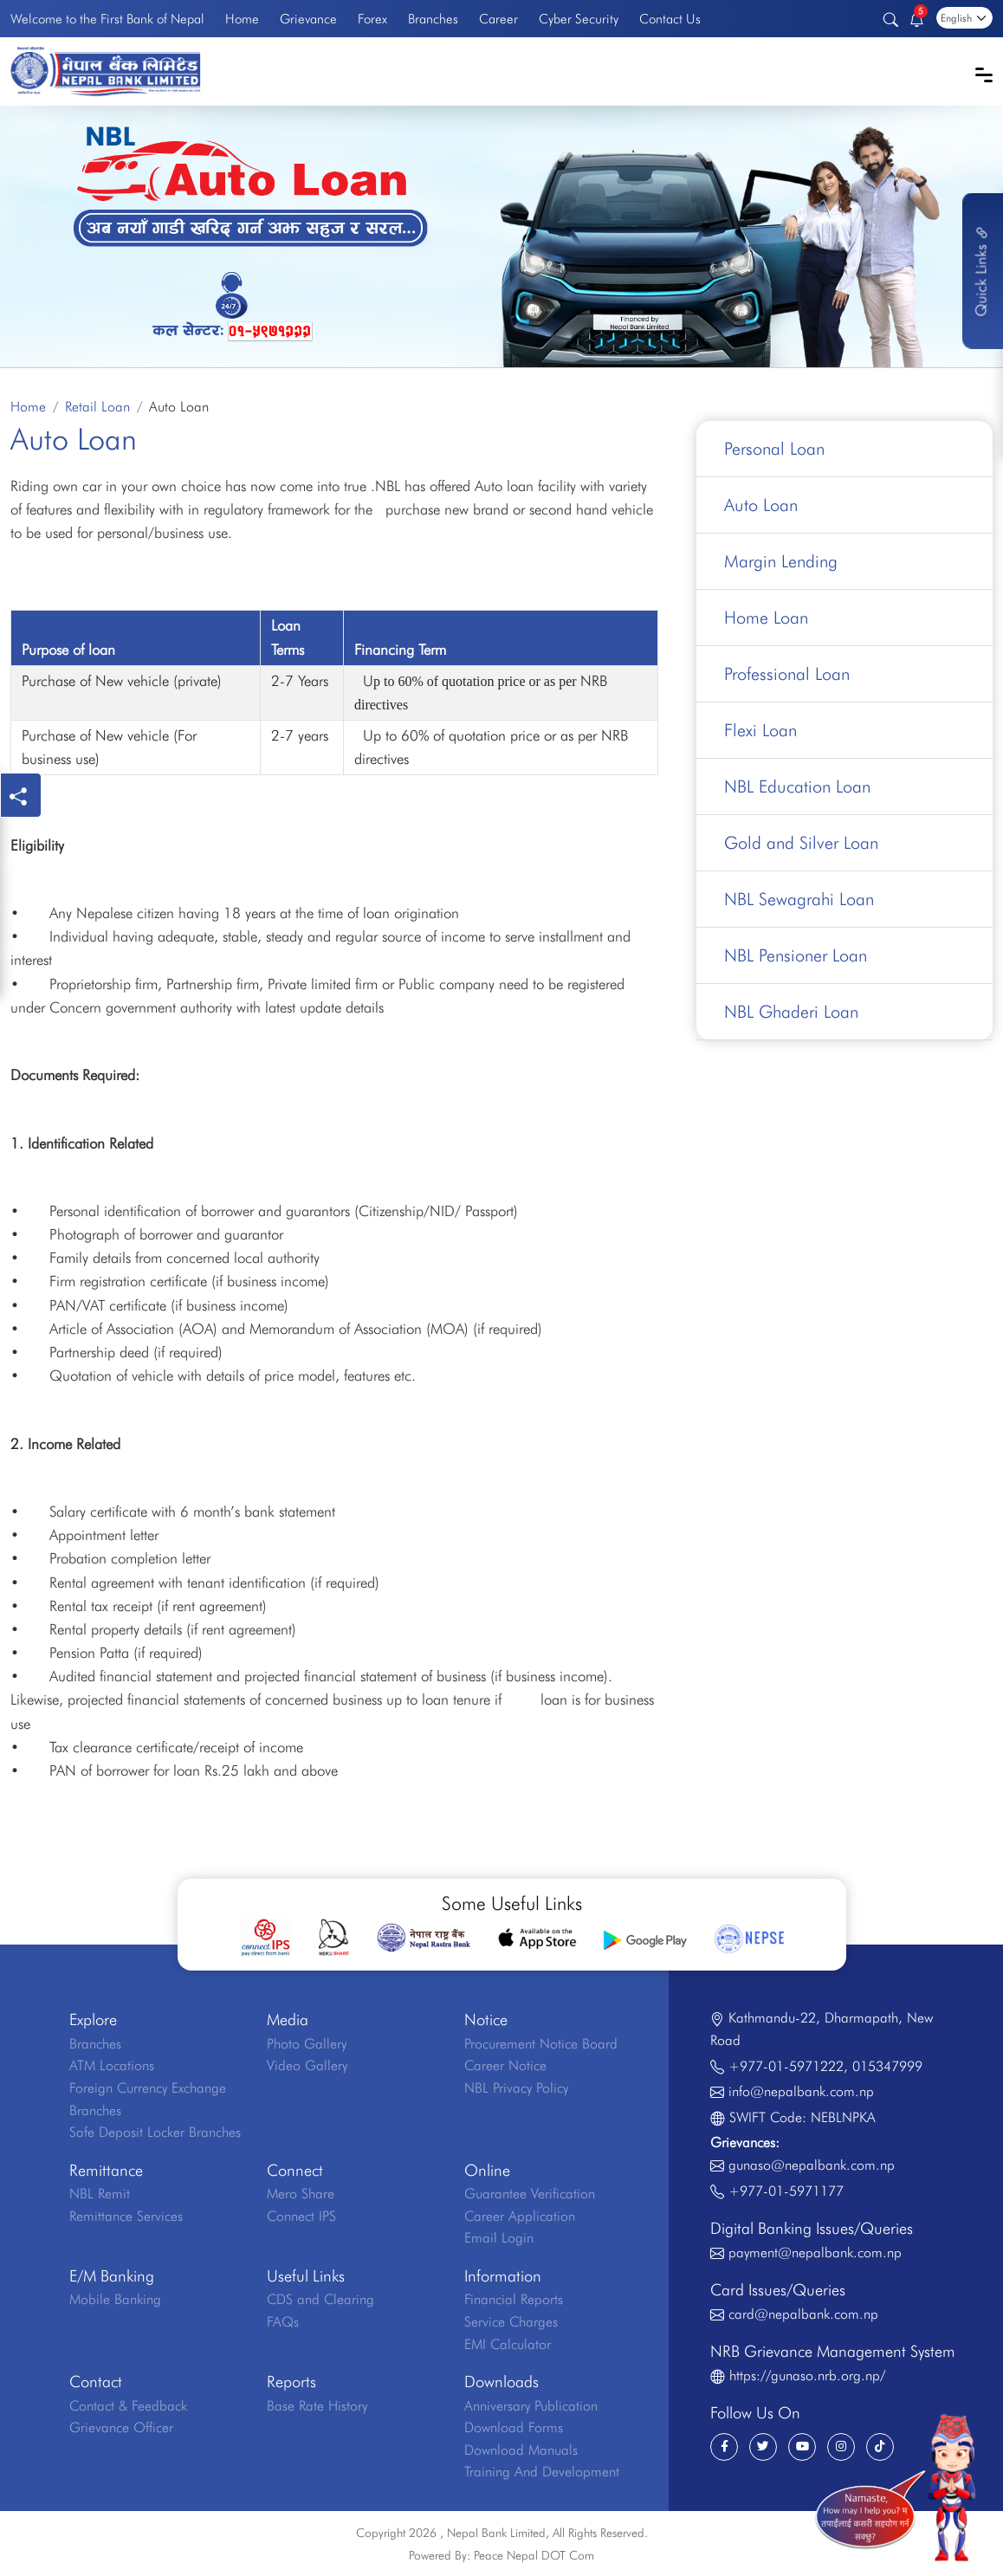 The height and width of the screenshot is (2576, 1003). Describe the element at coordinates (786, 2066) in the screenshot. I see `+977-01-5971222` at that location.